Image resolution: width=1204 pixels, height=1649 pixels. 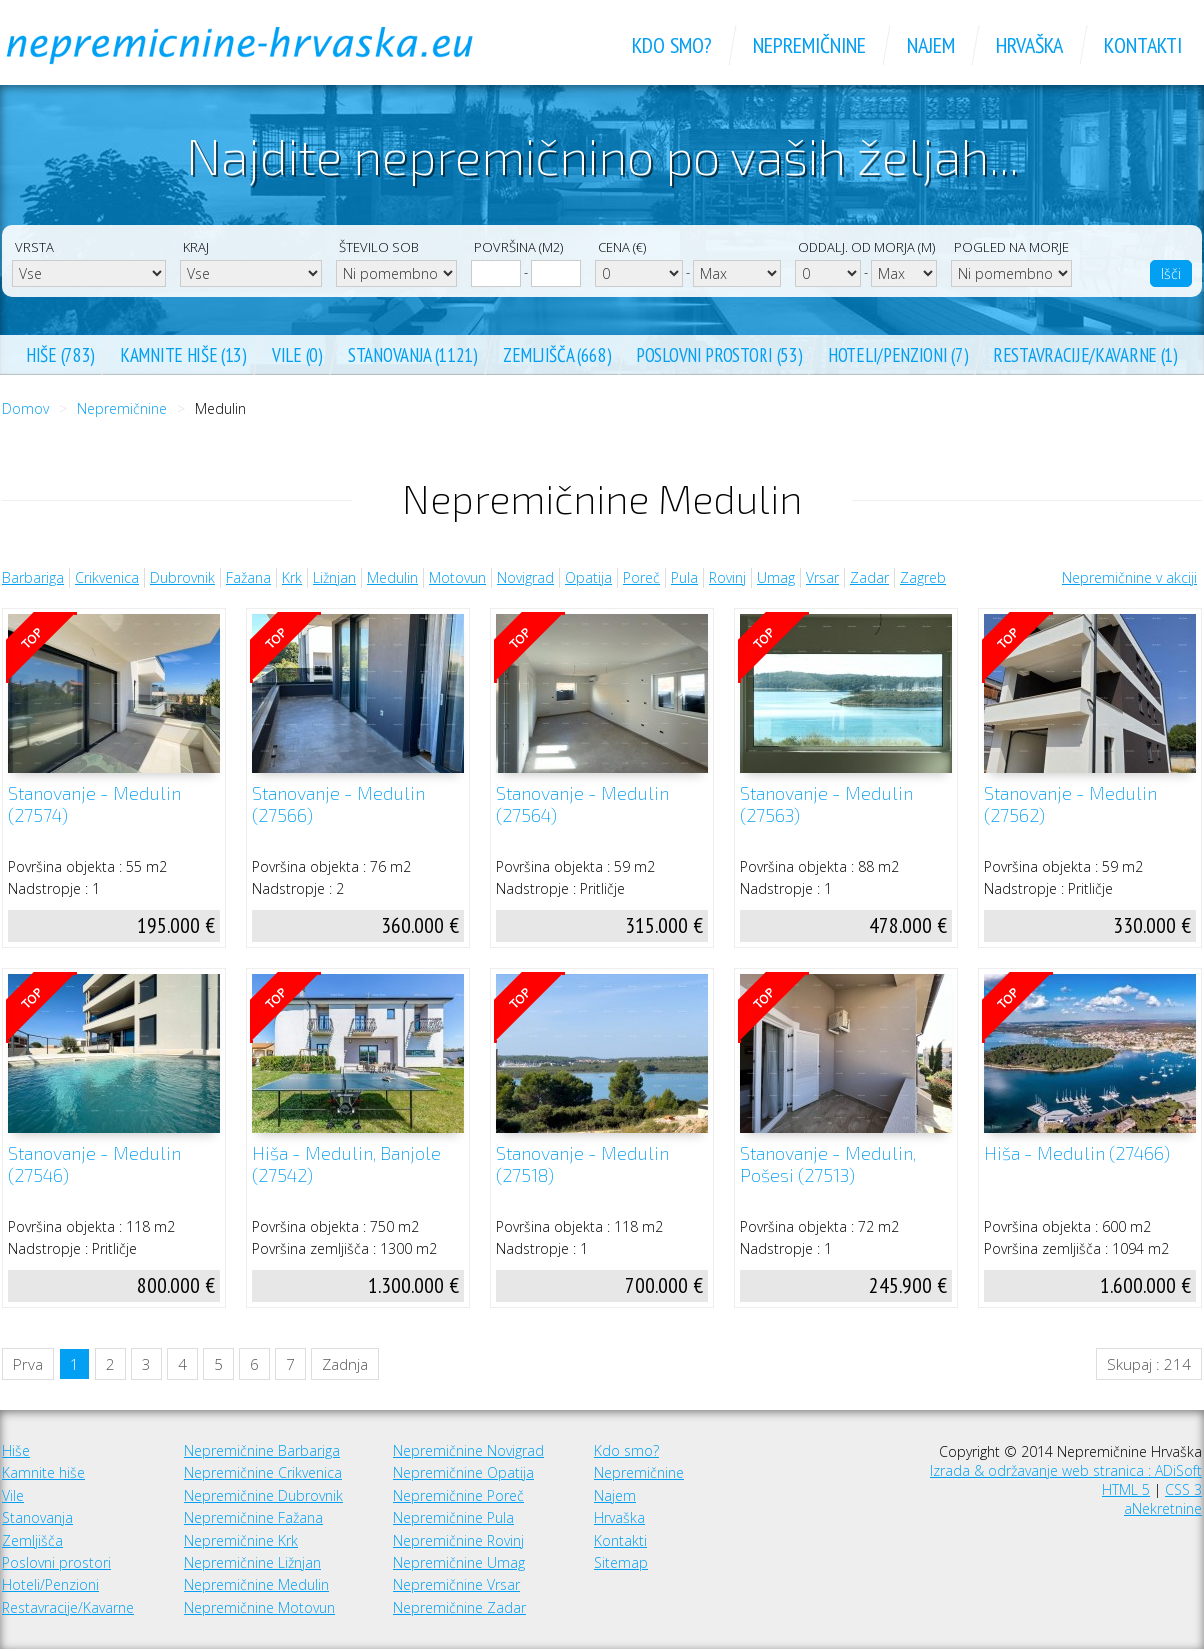 I want to click on Vrsar, so click(x=822, y=577).